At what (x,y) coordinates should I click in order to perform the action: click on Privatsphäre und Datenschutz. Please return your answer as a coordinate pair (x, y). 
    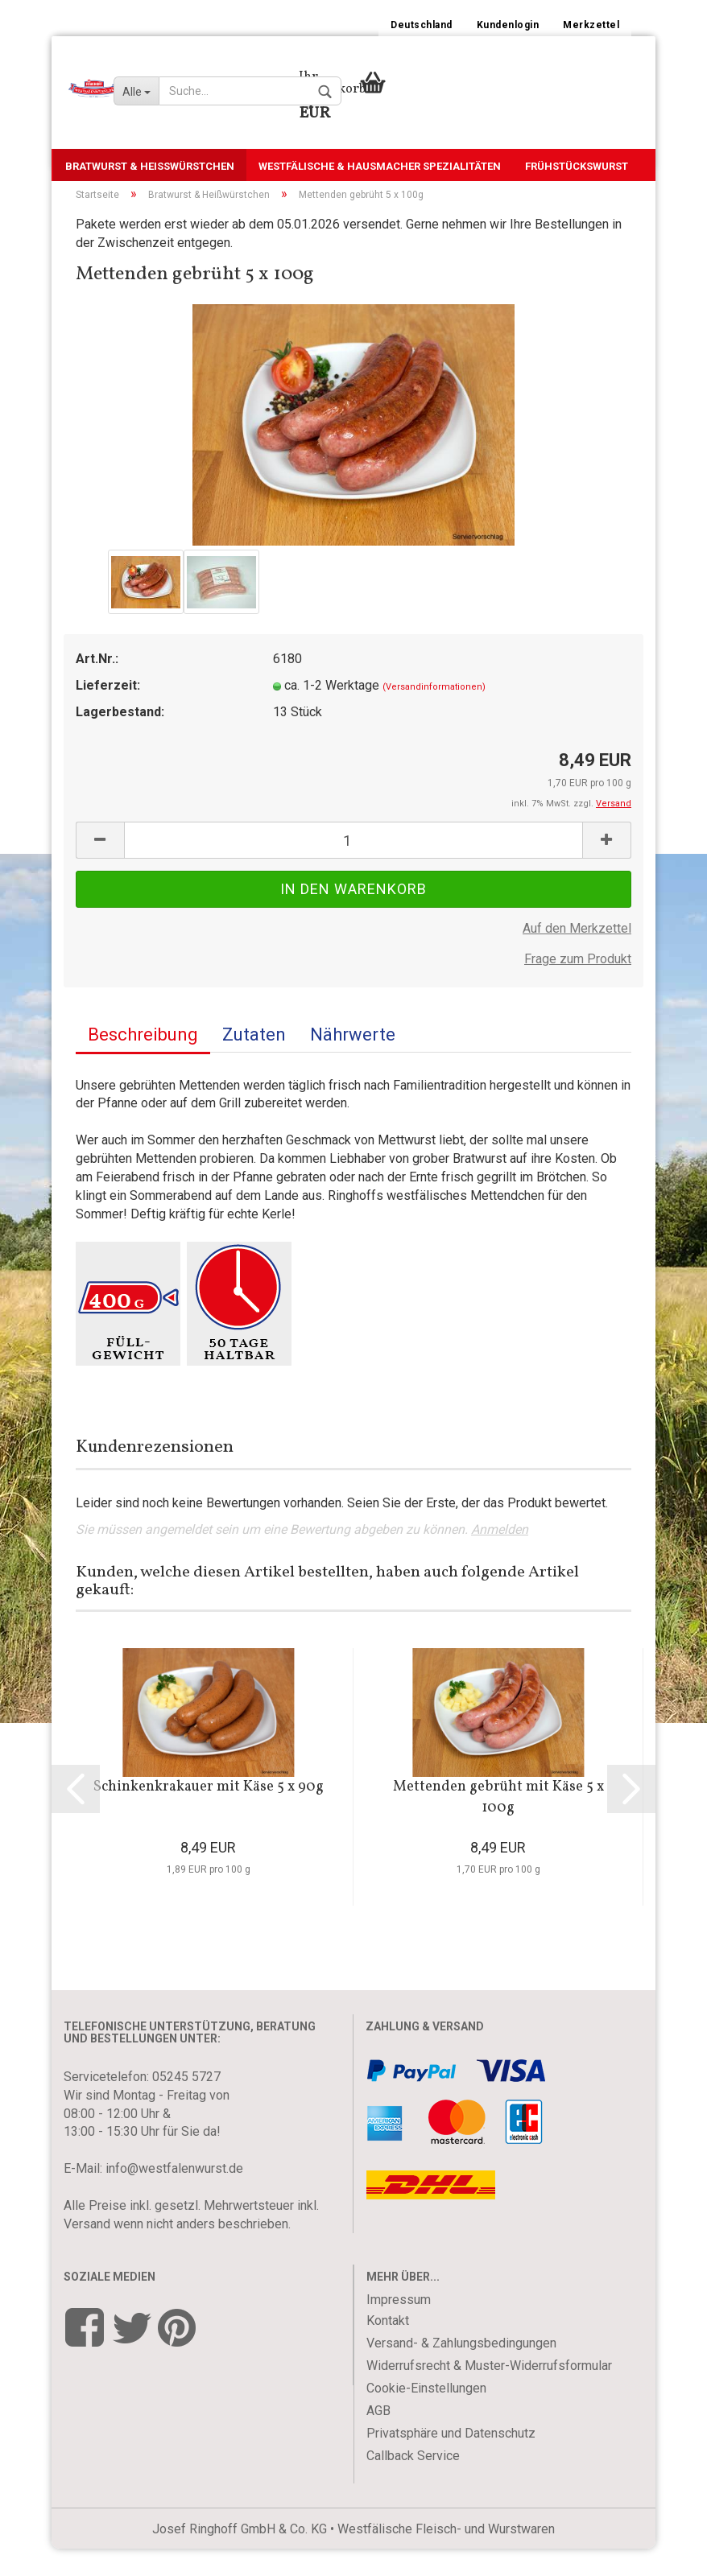
    Looking at the image, I should click on (450, 2460).